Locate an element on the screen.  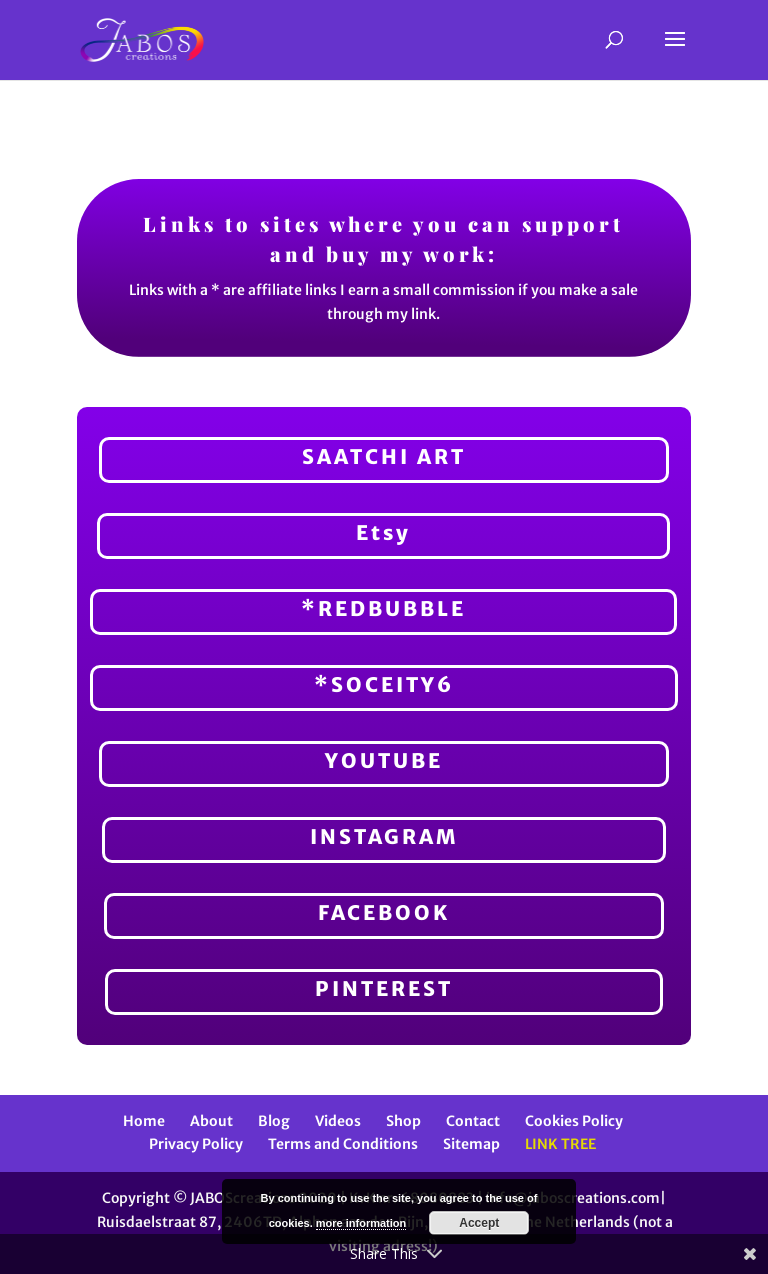
Privacy Policy is located at coordinates (196, 1144).